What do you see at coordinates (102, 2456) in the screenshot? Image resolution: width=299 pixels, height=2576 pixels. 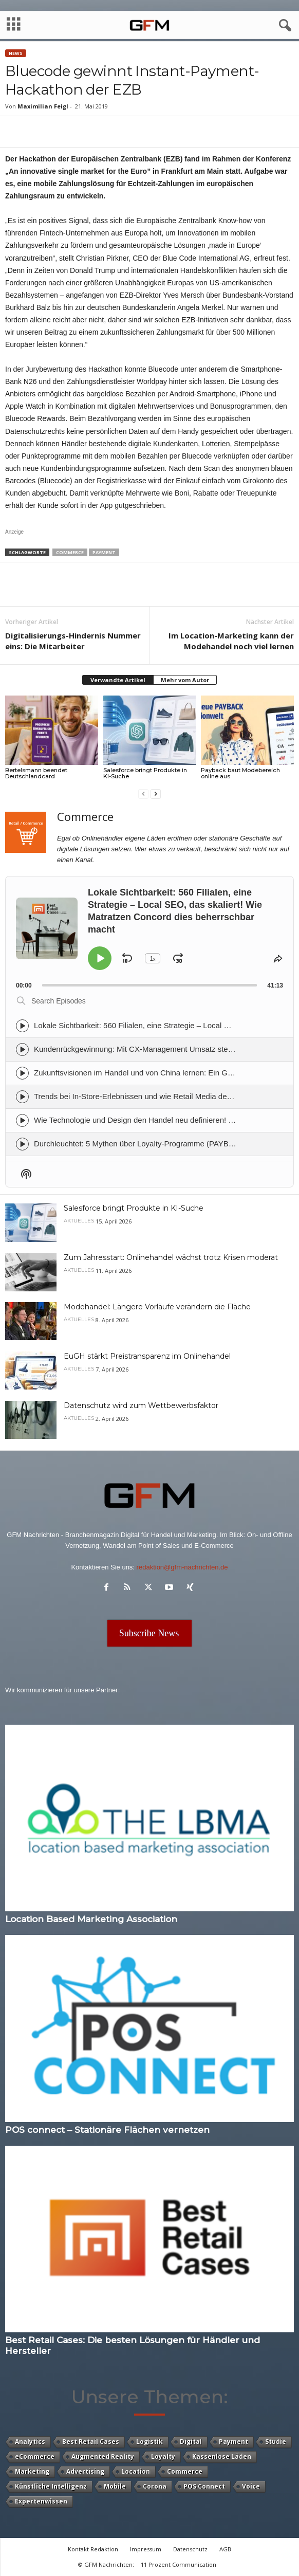 I see `Augmented Reality` at bounding box center [102, 2456].